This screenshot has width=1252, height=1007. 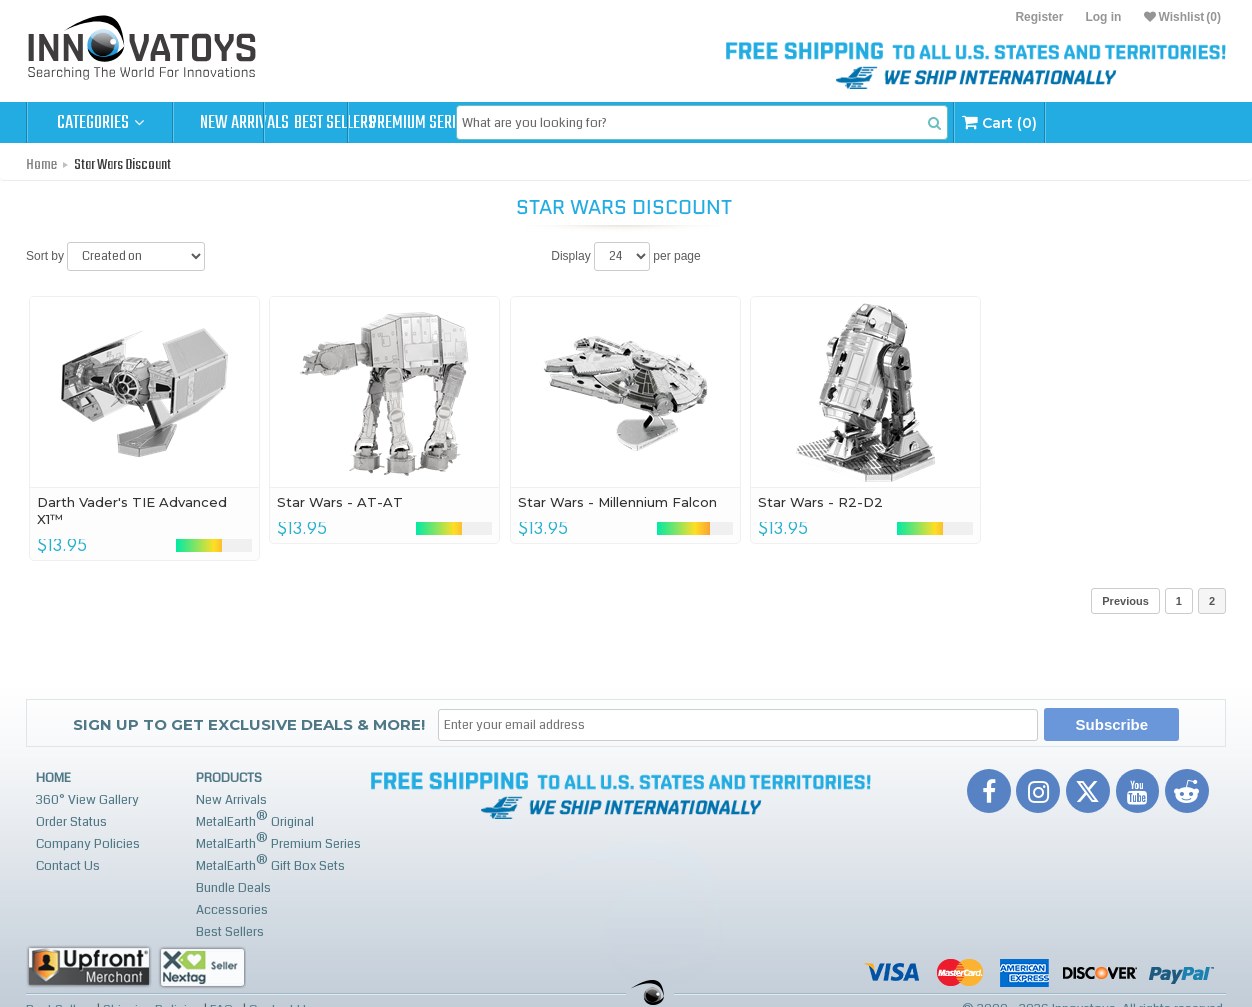 What do you see at coordinates (820, 502) in the screenshot?
I see `Star Wars - R2-D2` at bounding box center [820, 502].